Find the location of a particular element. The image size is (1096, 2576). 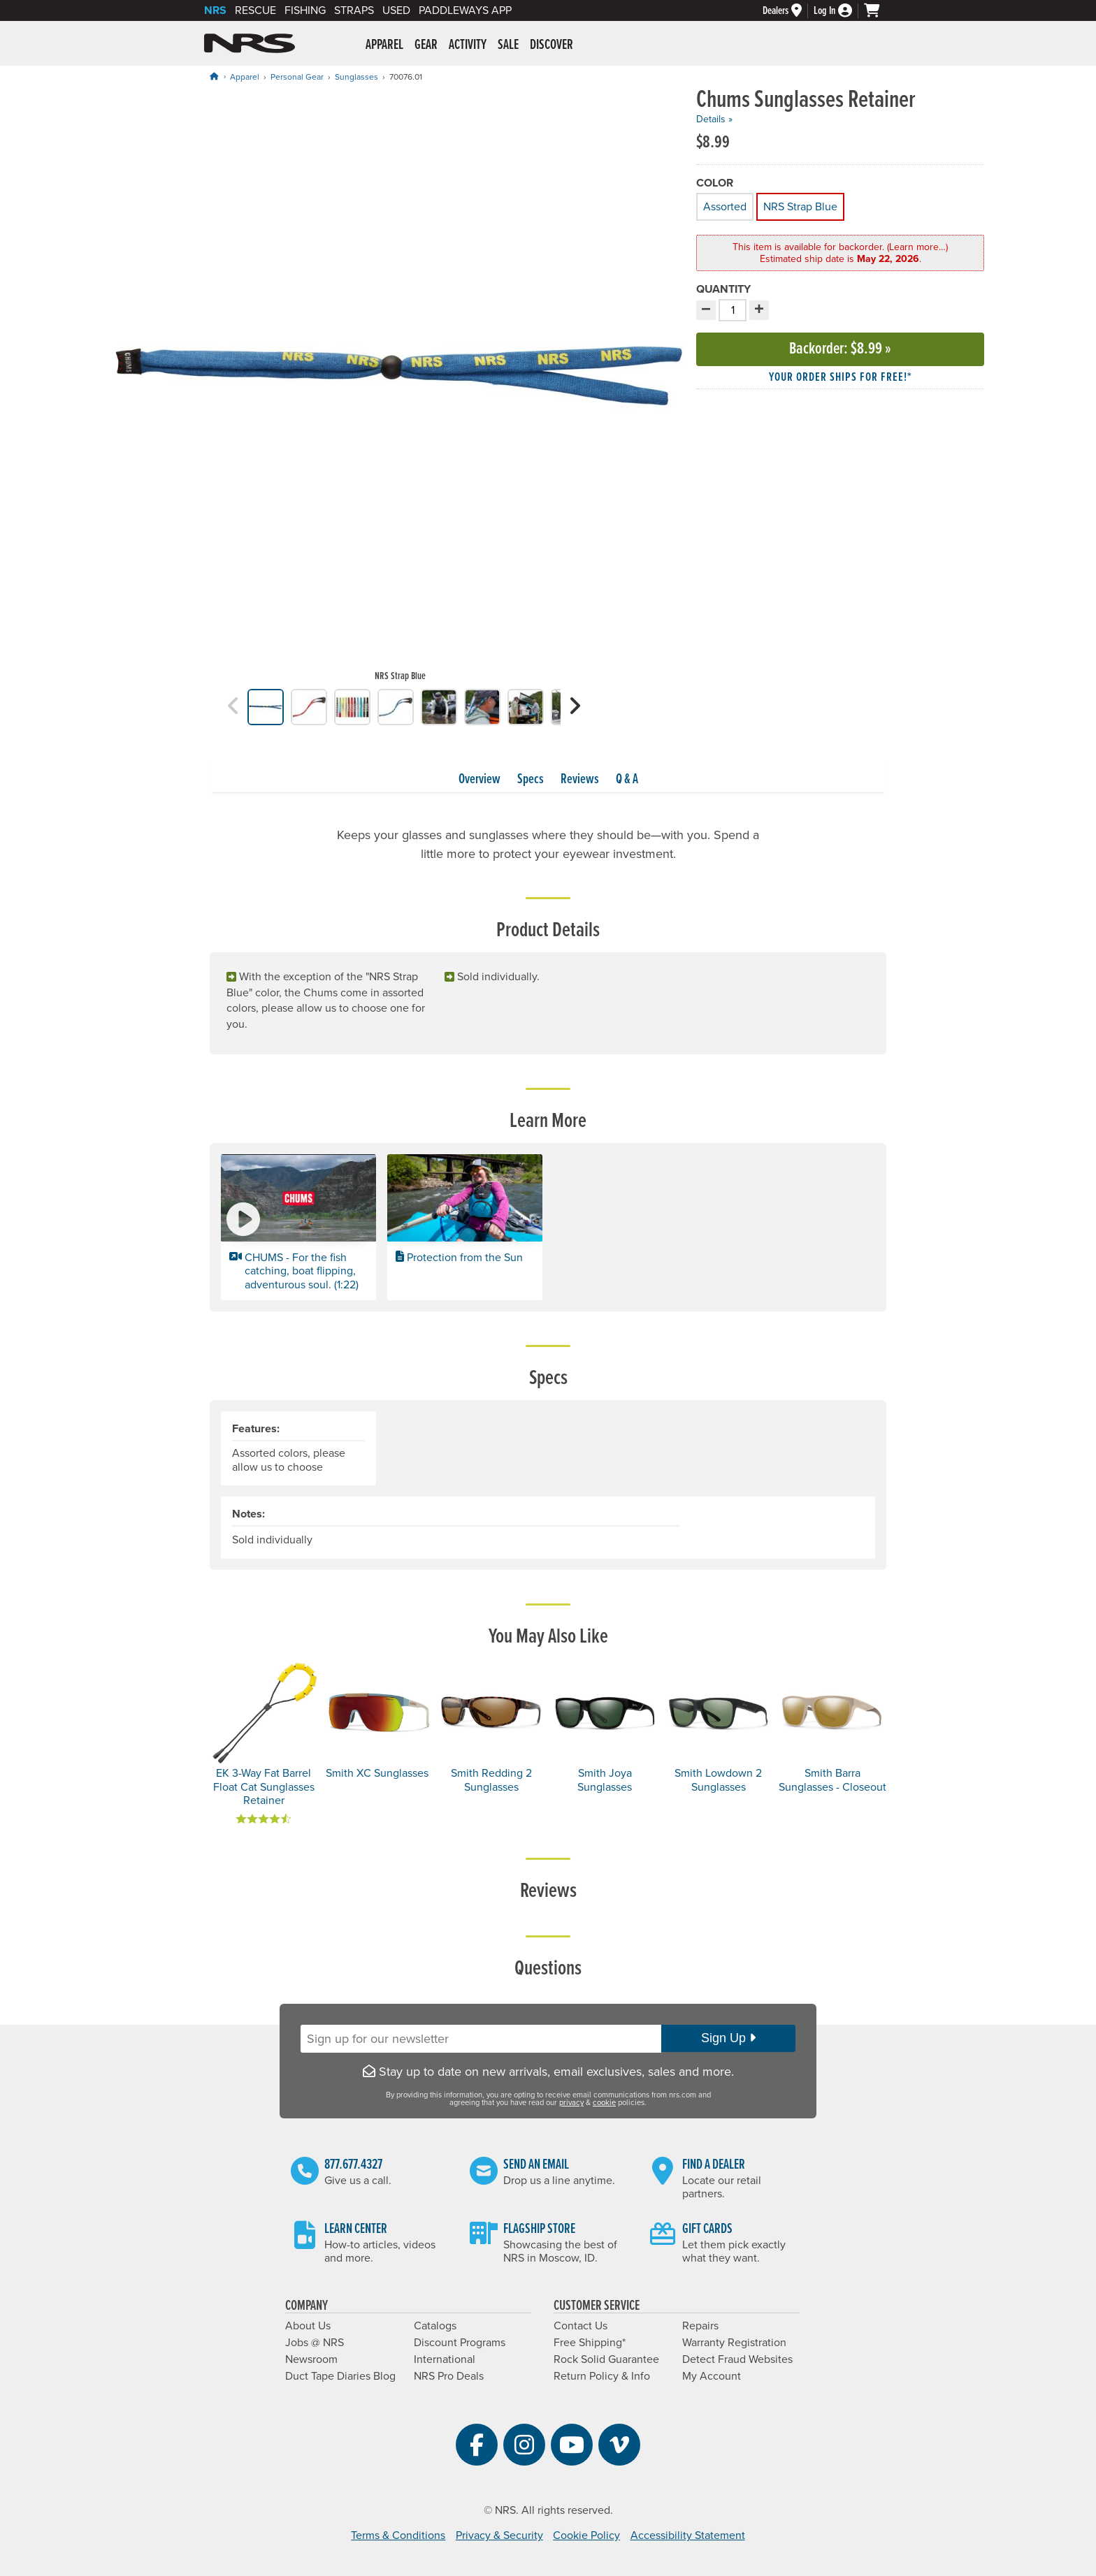

Gear is located at coordinates (426, 45).